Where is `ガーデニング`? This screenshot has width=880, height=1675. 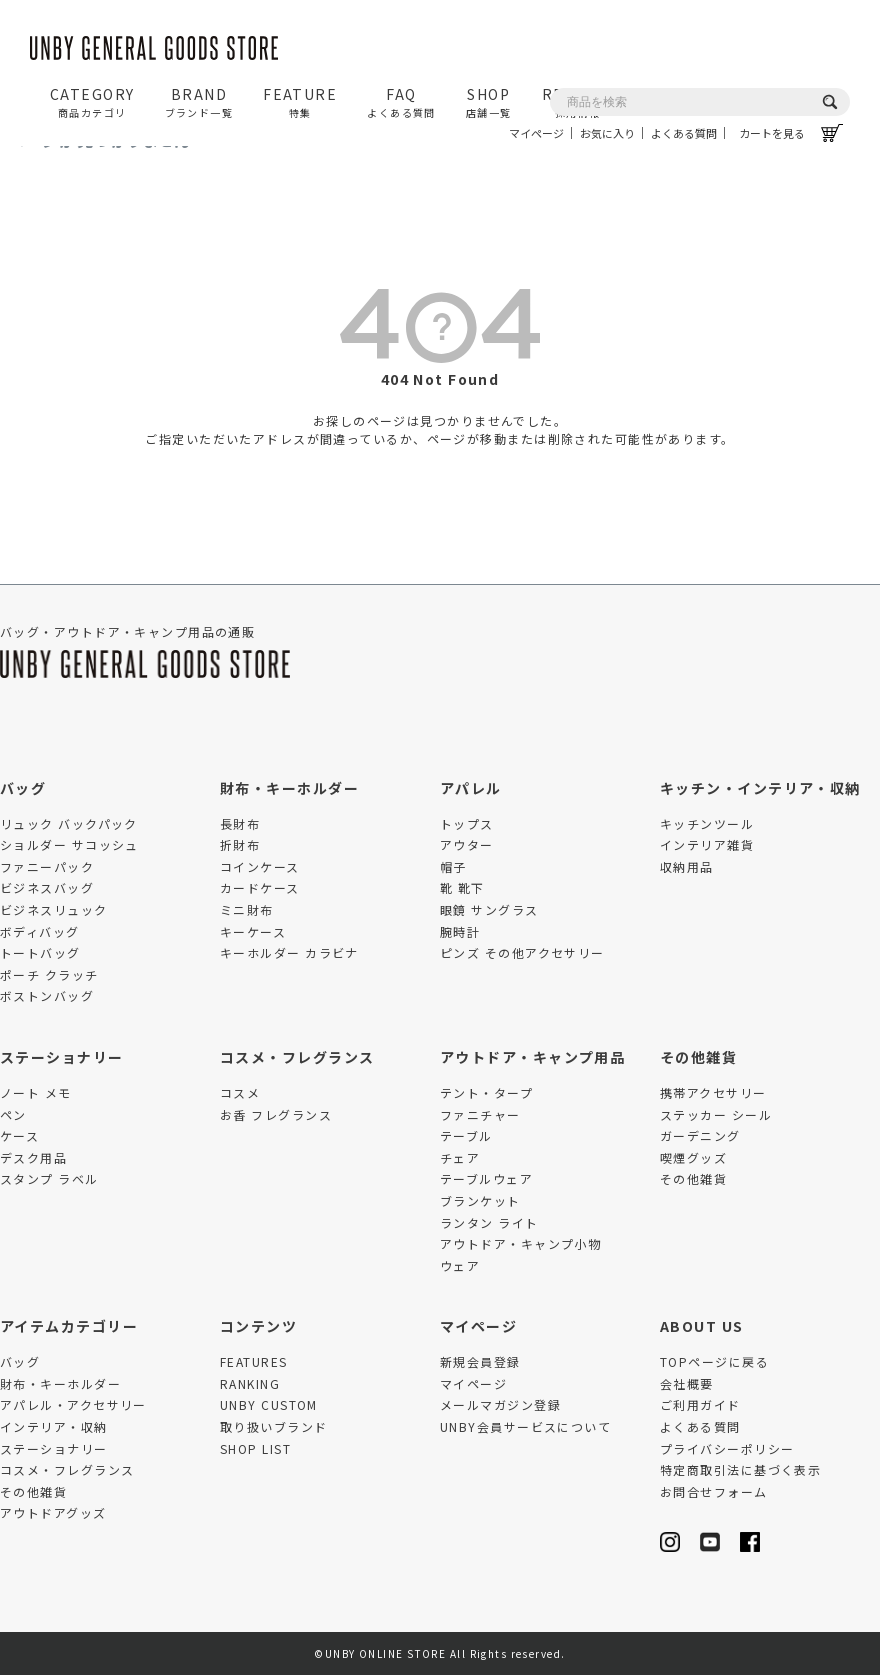
ガーデニング is located at coordinates (700, 1135).